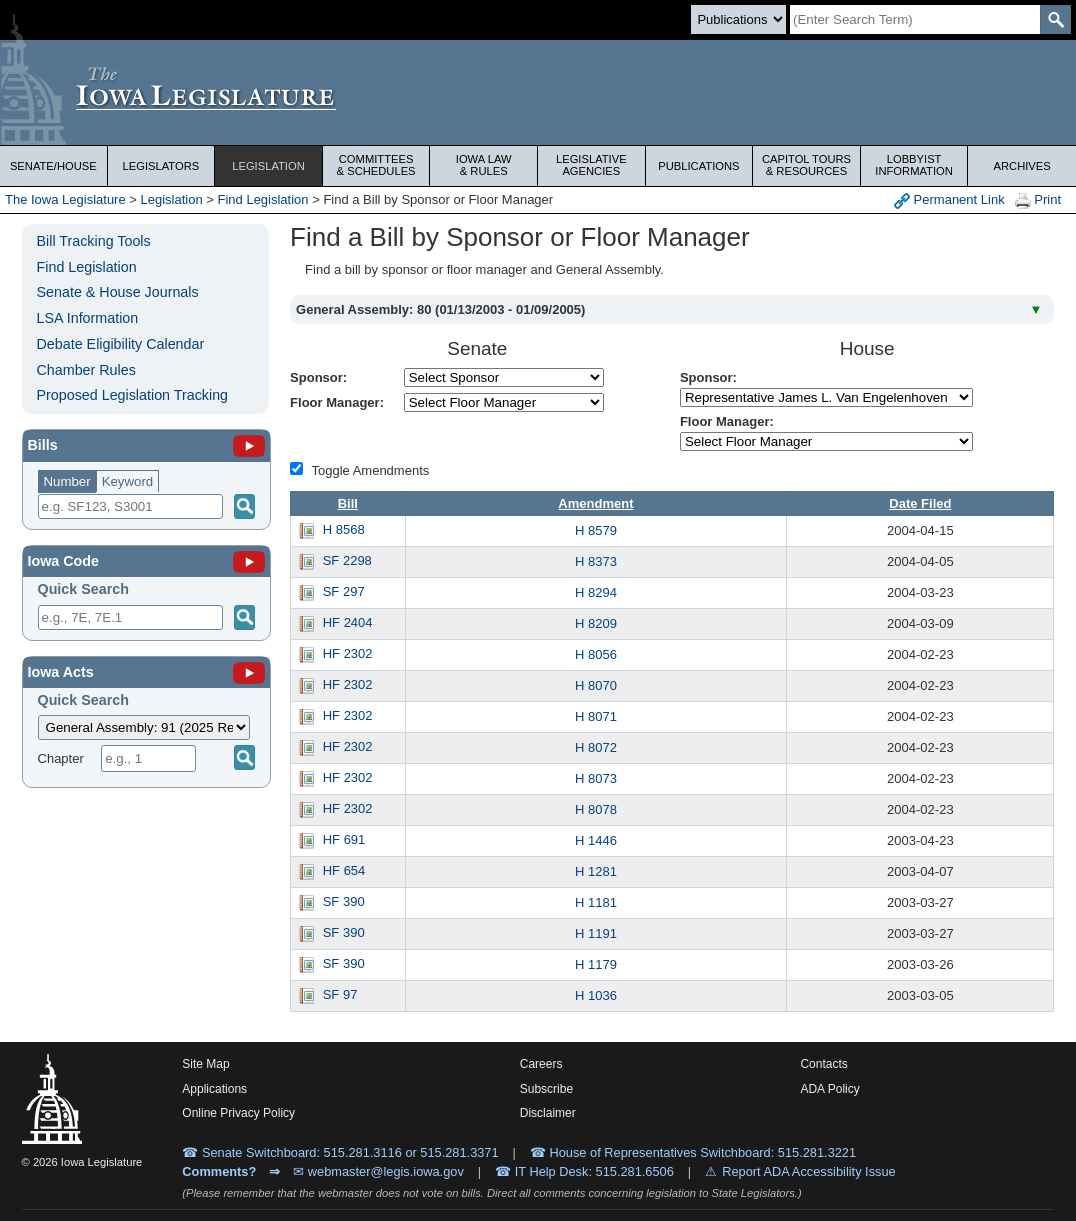 The image size is (1076, 1221). What do you see at coordinates (1022, 166) in the screenshot?
I see `Archives` at bounding box center [1022, 166].